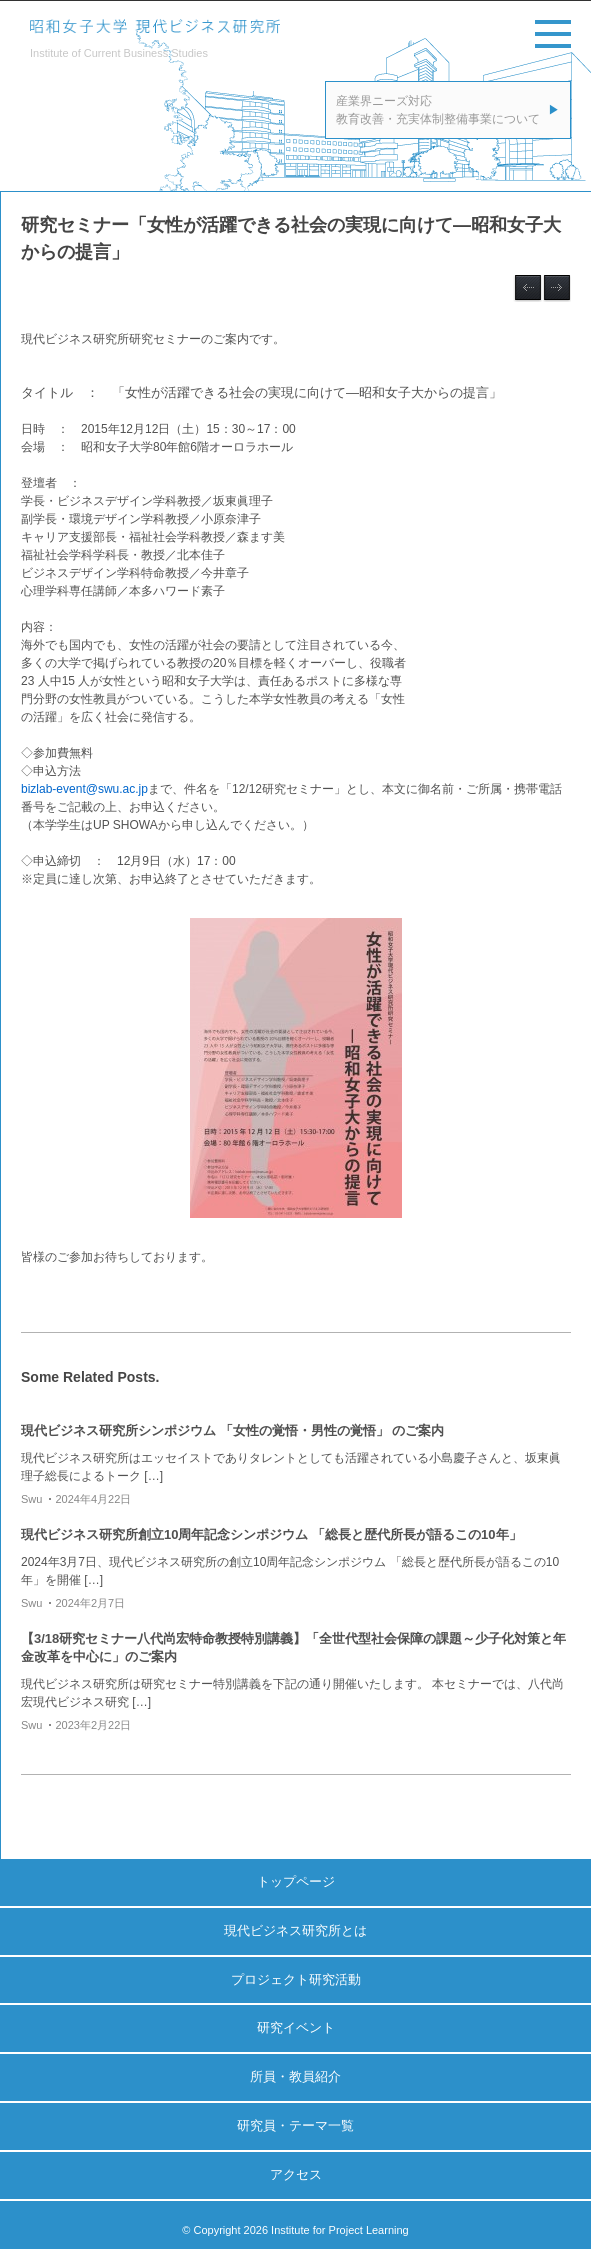  What do you see at coordinates (296, 1881) in the screenshot?
I see `トップページ` at bounding box center [296, 1881].